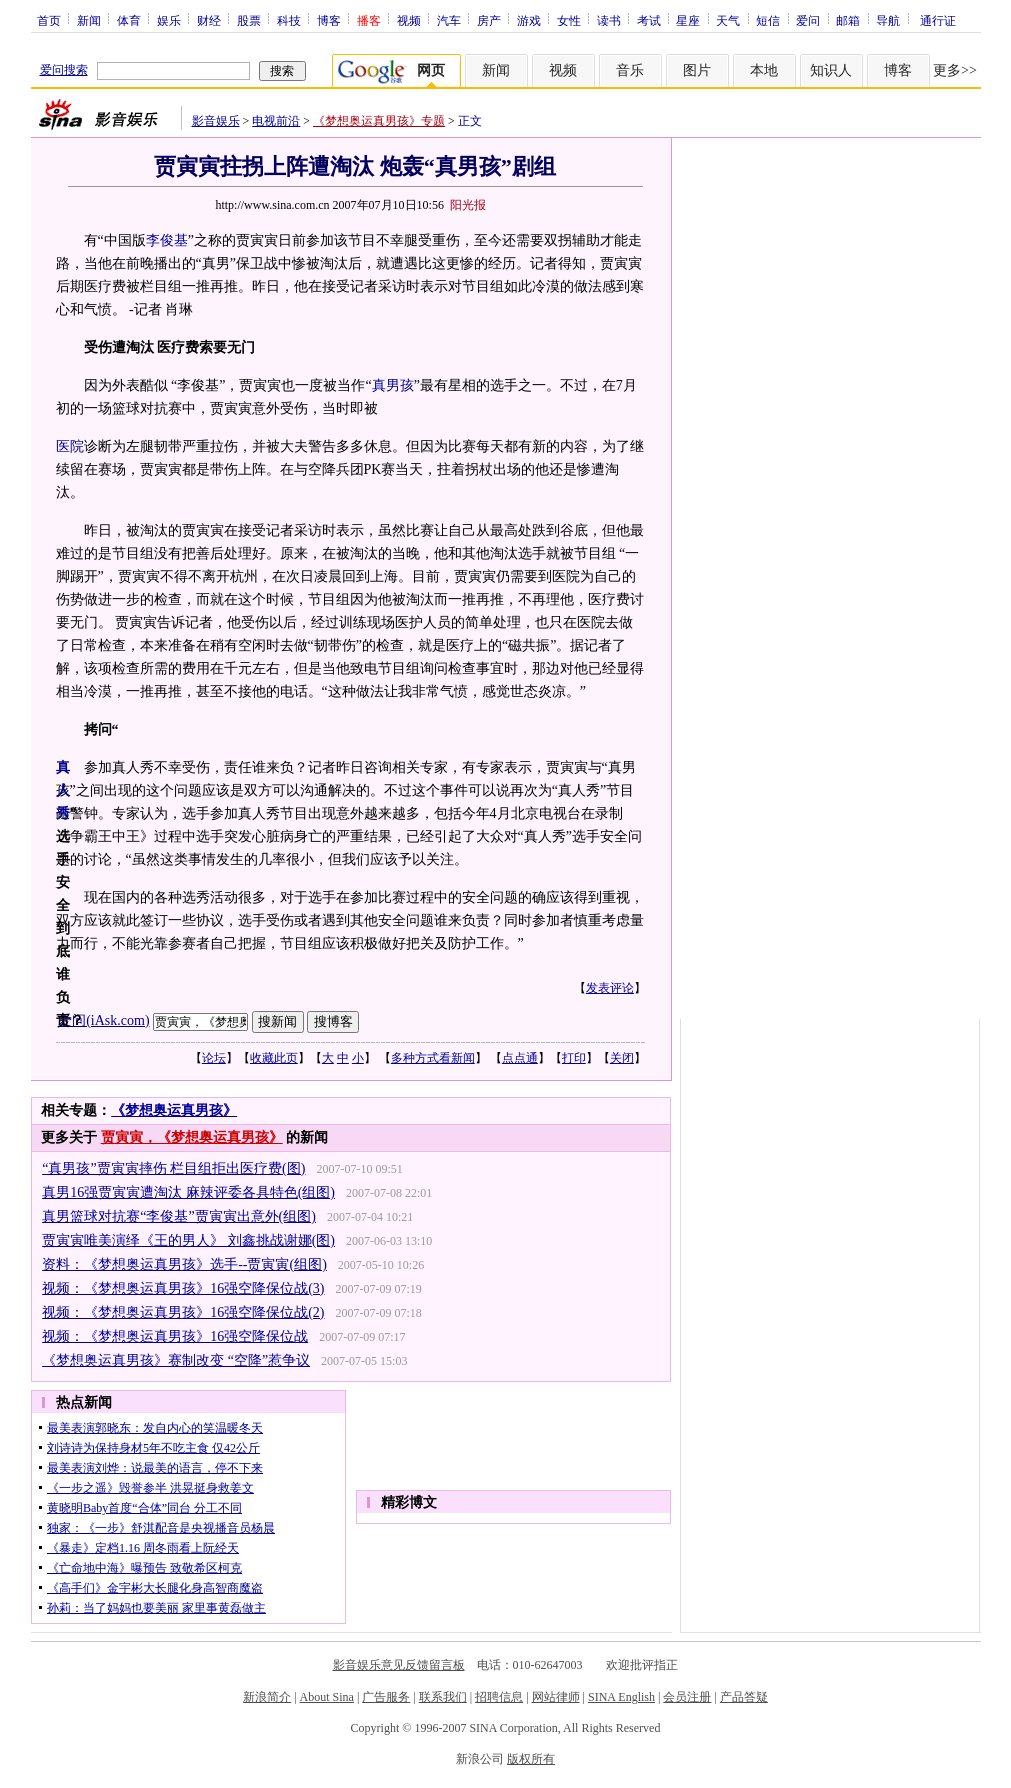 The width and height of the screenshot is (1011, 1788). What do you see at coordinates (520, 1058) in the screenshot?
I see `点点通` at bounding box center [520, 1058].